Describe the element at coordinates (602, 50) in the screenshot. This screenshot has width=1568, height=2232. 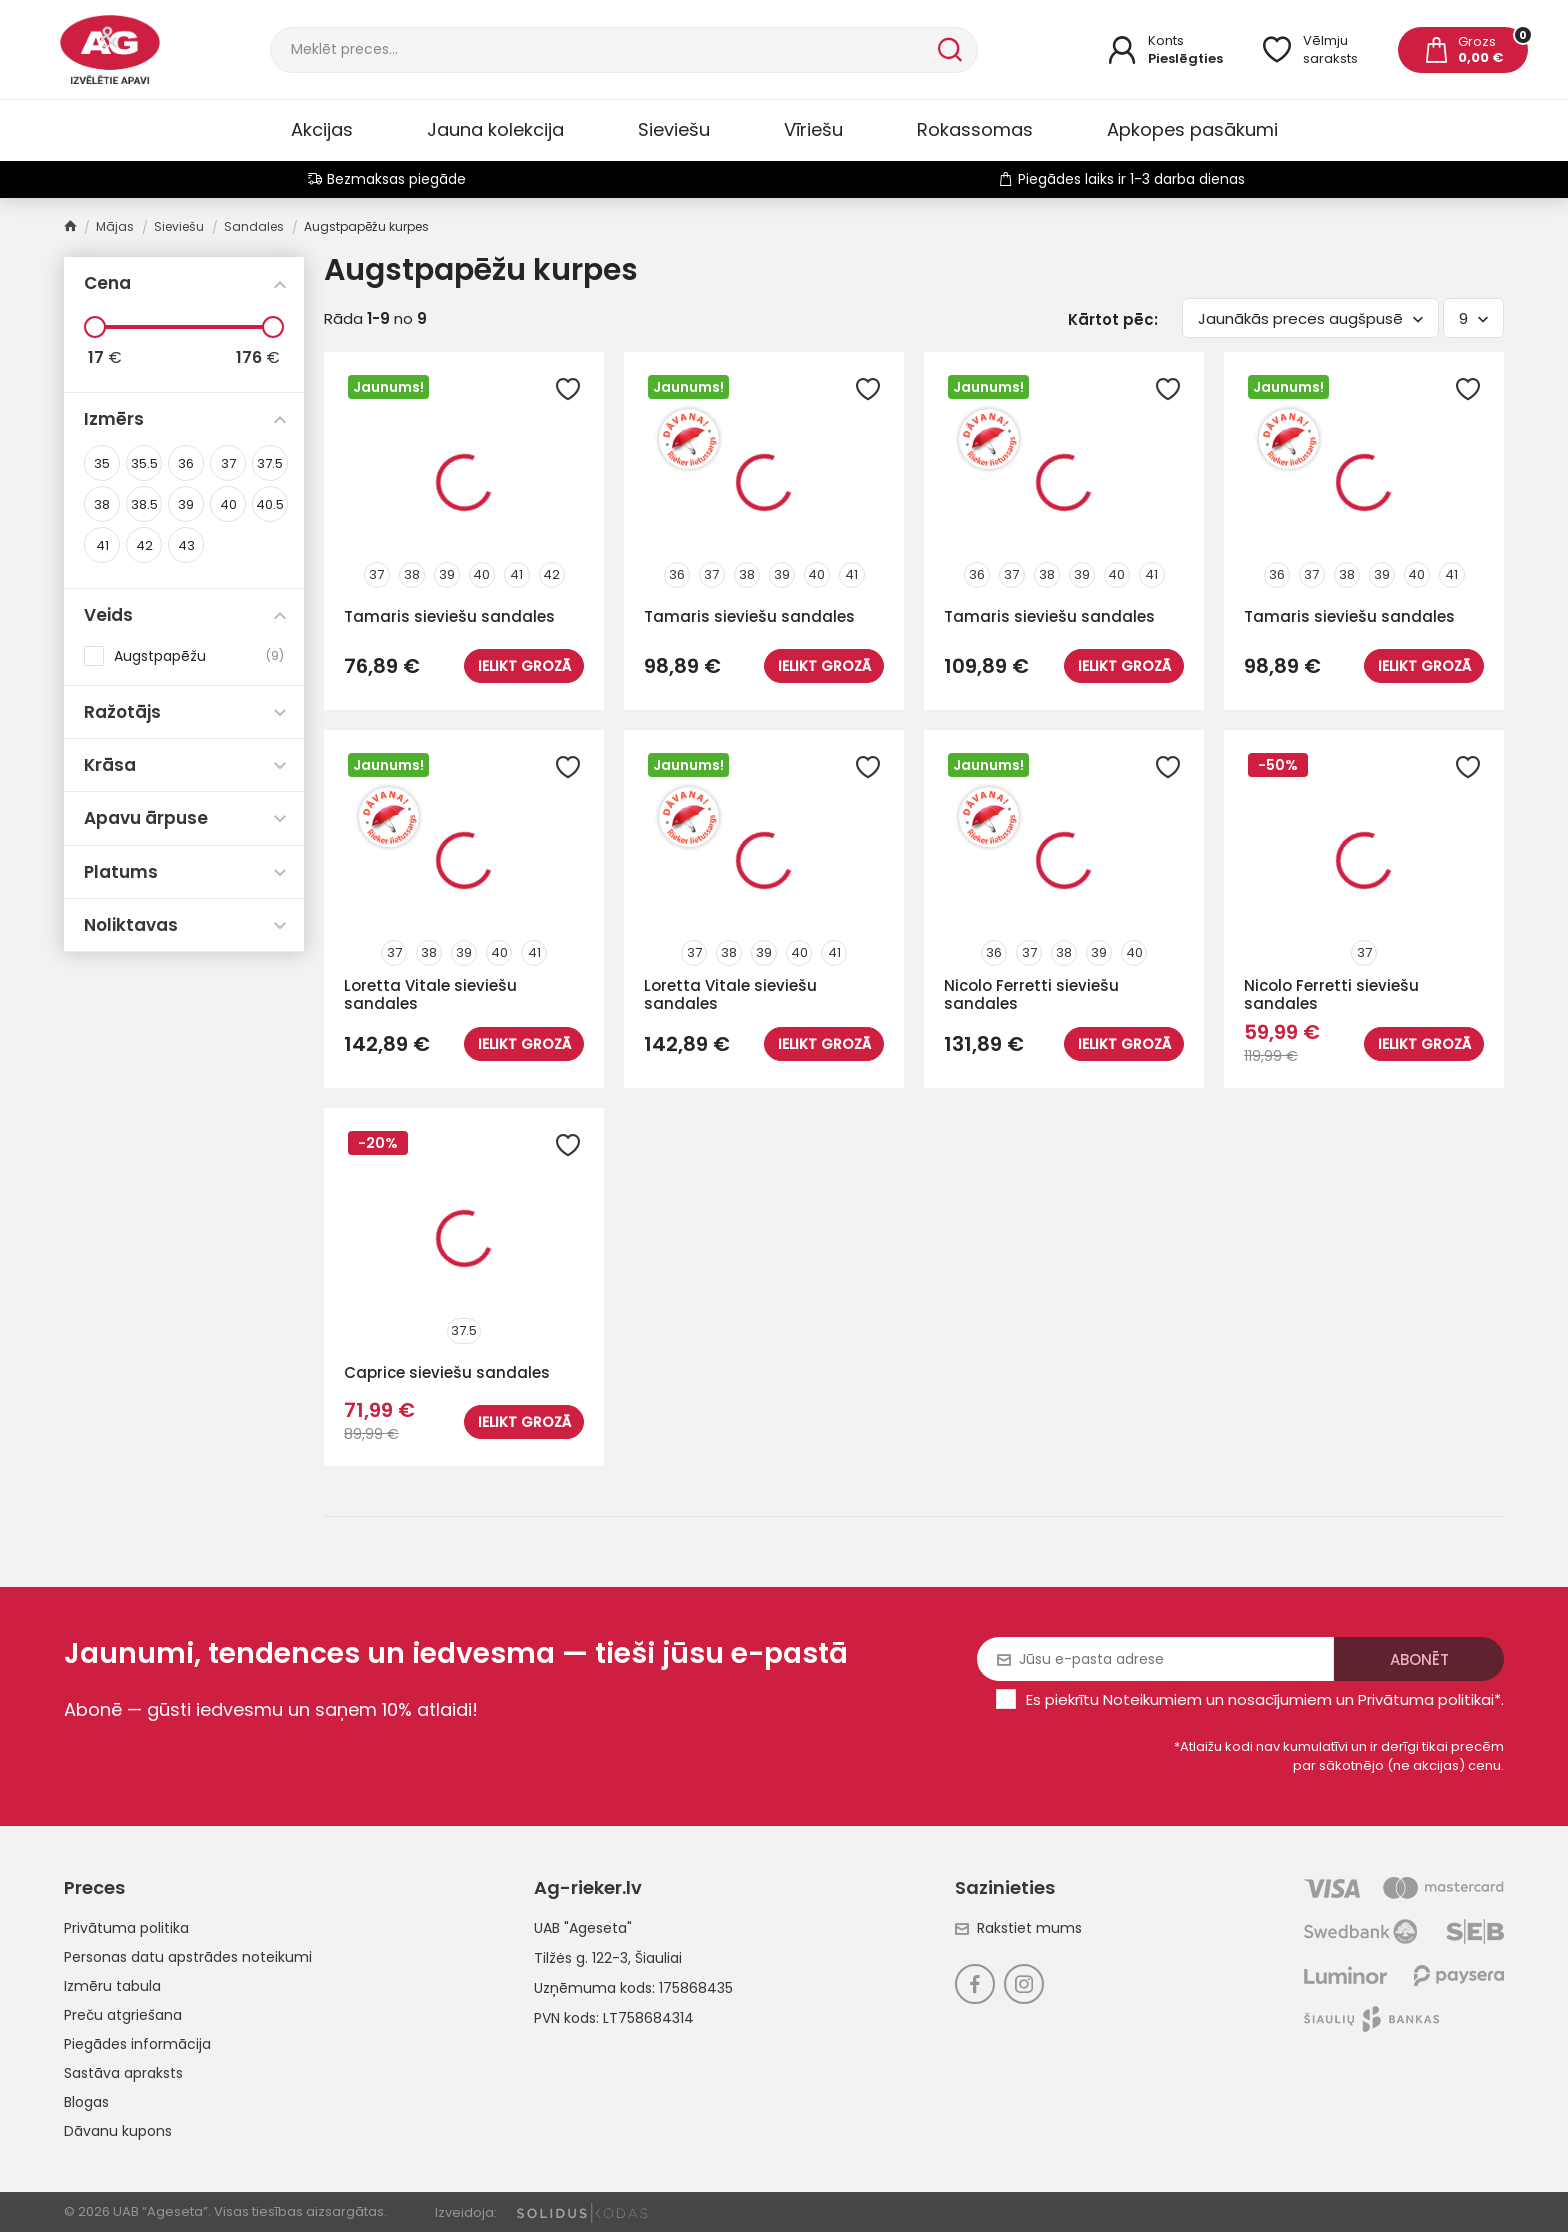
I see `[Meklēt]` at that location.